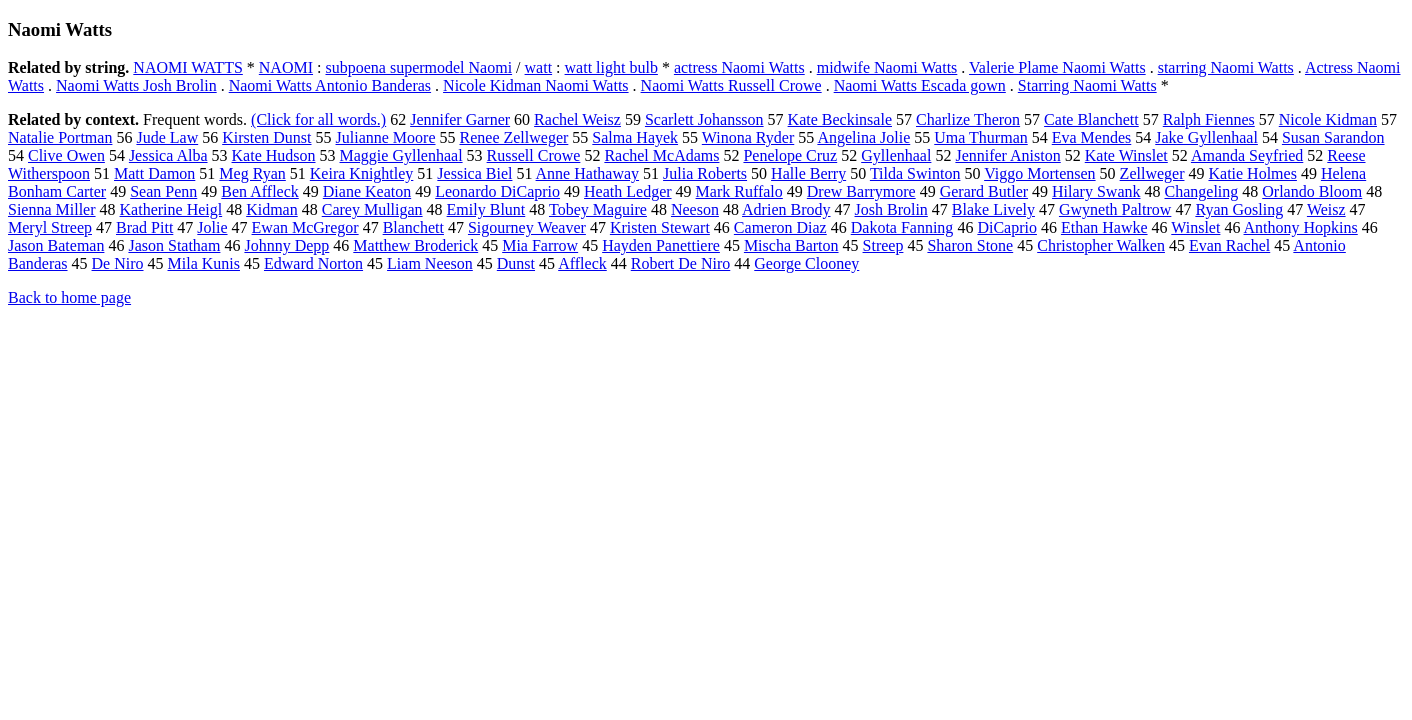 The width and height of the screenshot is (1412, 720). What do you see at coordinates (69, 297) in the screenshot?
I see `Back to home page` at bounding box center [69, 297].